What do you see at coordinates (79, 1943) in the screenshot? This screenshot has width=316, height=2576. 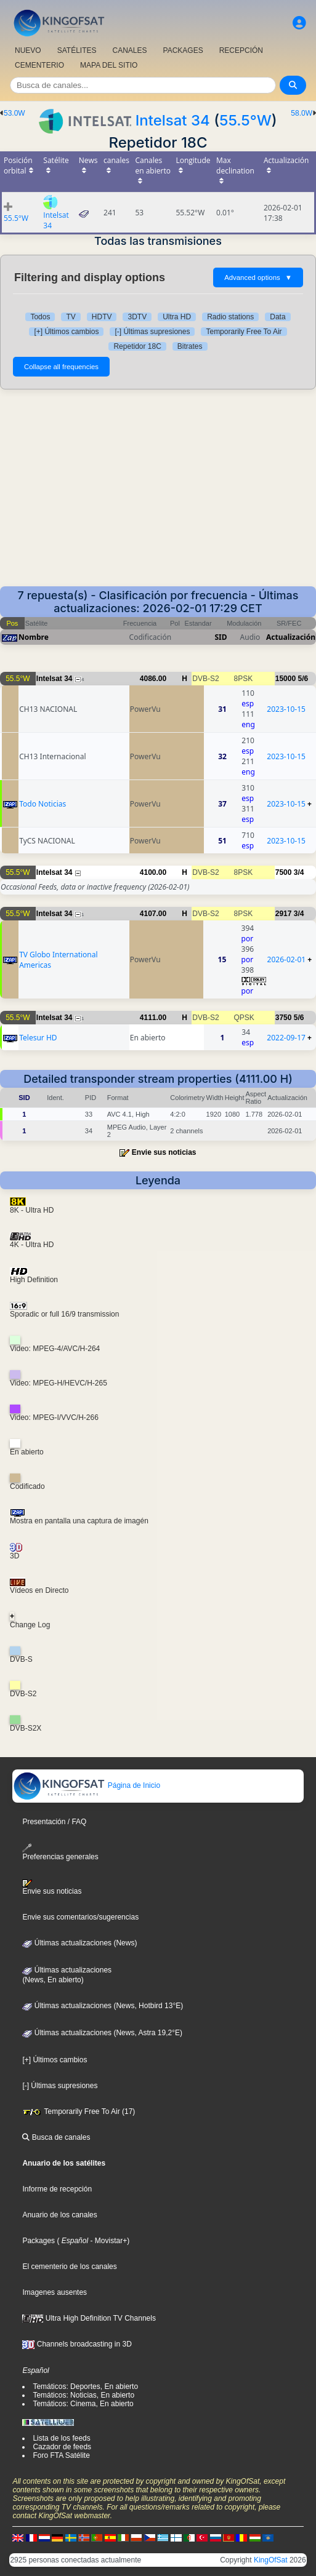 I see `Últimas actualizaciones (News)` at bounding box center [79, 1943].